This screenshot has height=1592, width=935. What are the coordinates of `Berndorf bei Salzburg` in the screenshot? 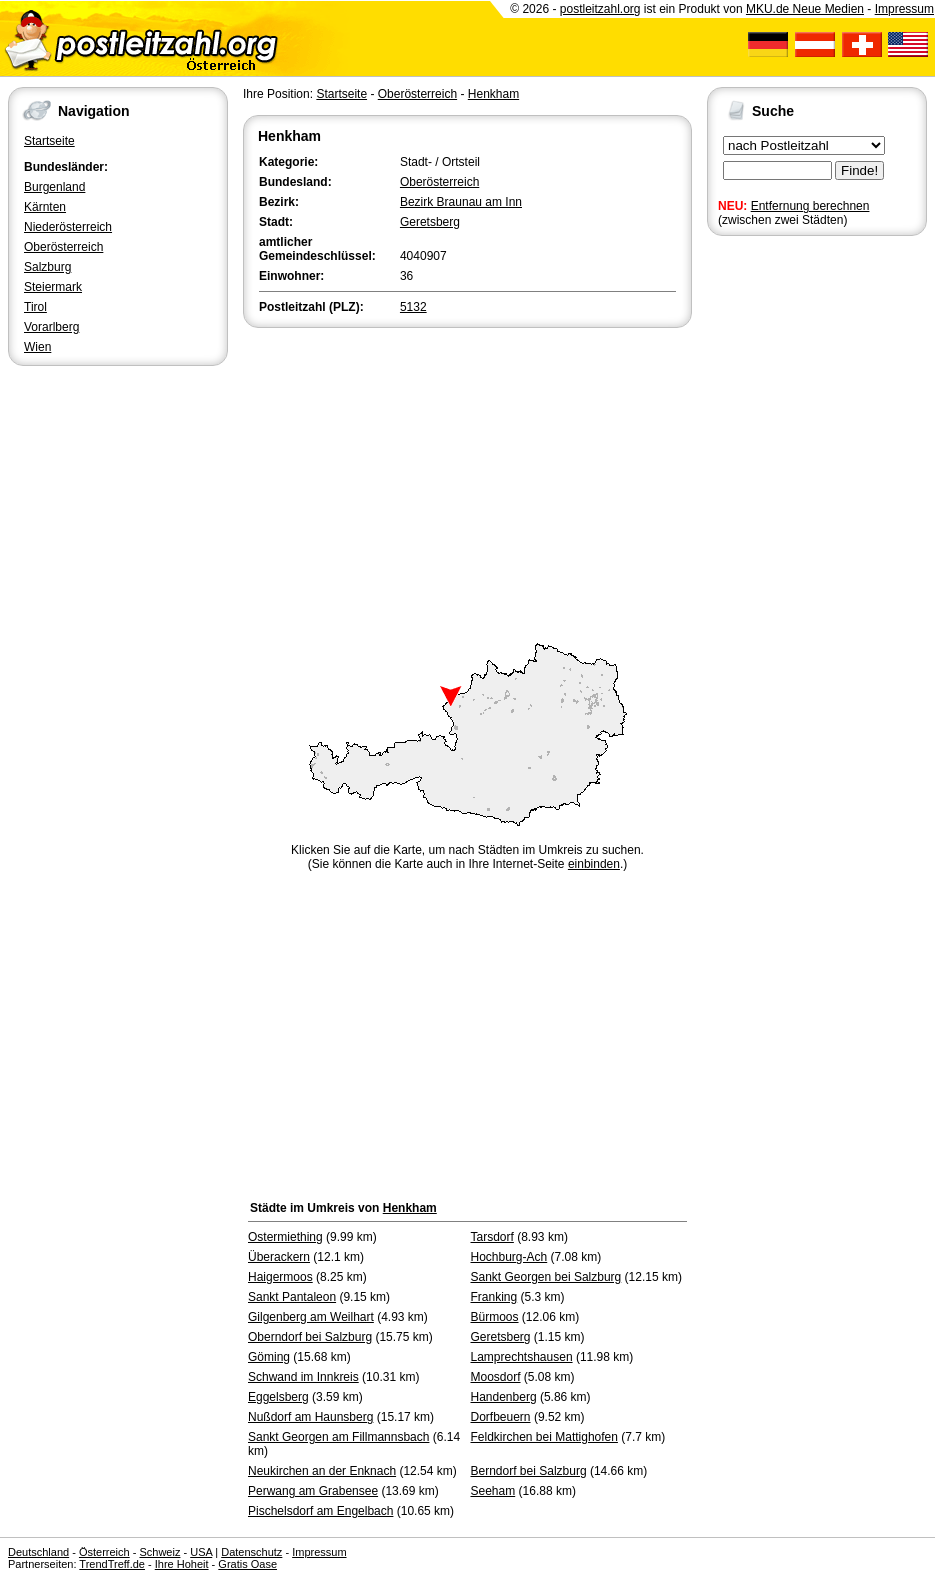 It's located at (529, 1471).